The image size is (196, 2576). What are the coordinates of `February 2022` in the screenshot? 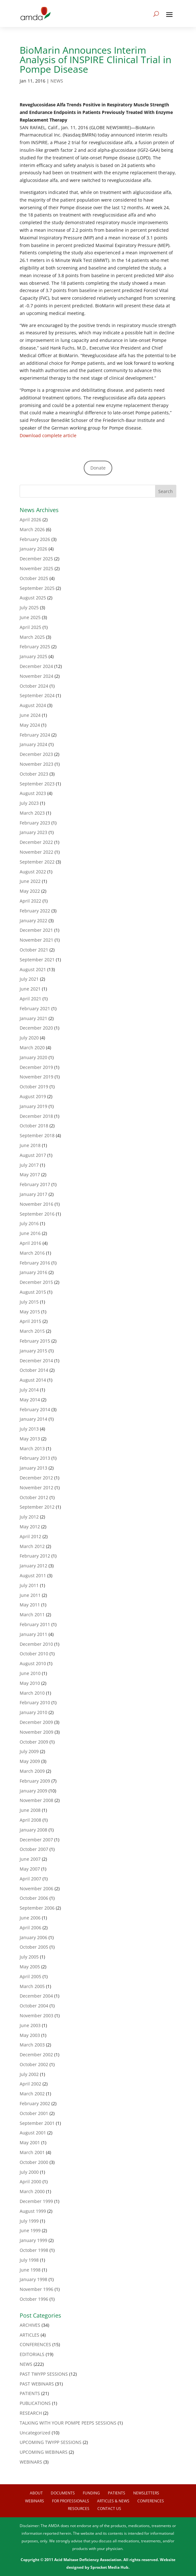 It's located at (35, 911).